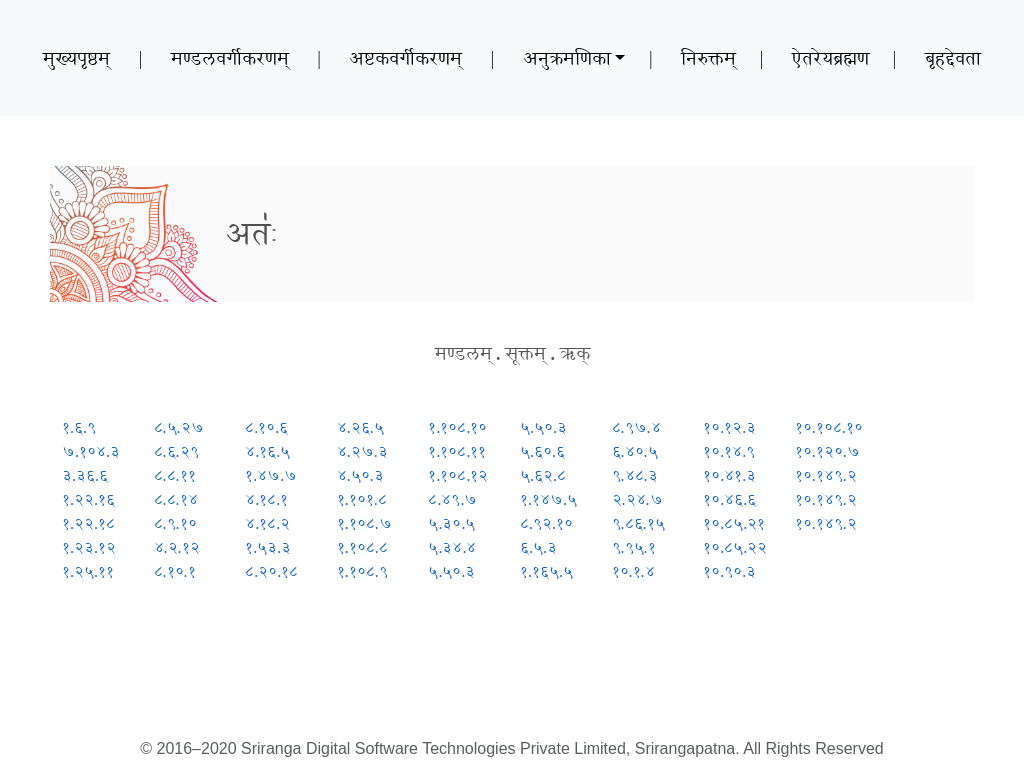  I want to click on मुख्यपृष्ठम्, so click(76, 58).